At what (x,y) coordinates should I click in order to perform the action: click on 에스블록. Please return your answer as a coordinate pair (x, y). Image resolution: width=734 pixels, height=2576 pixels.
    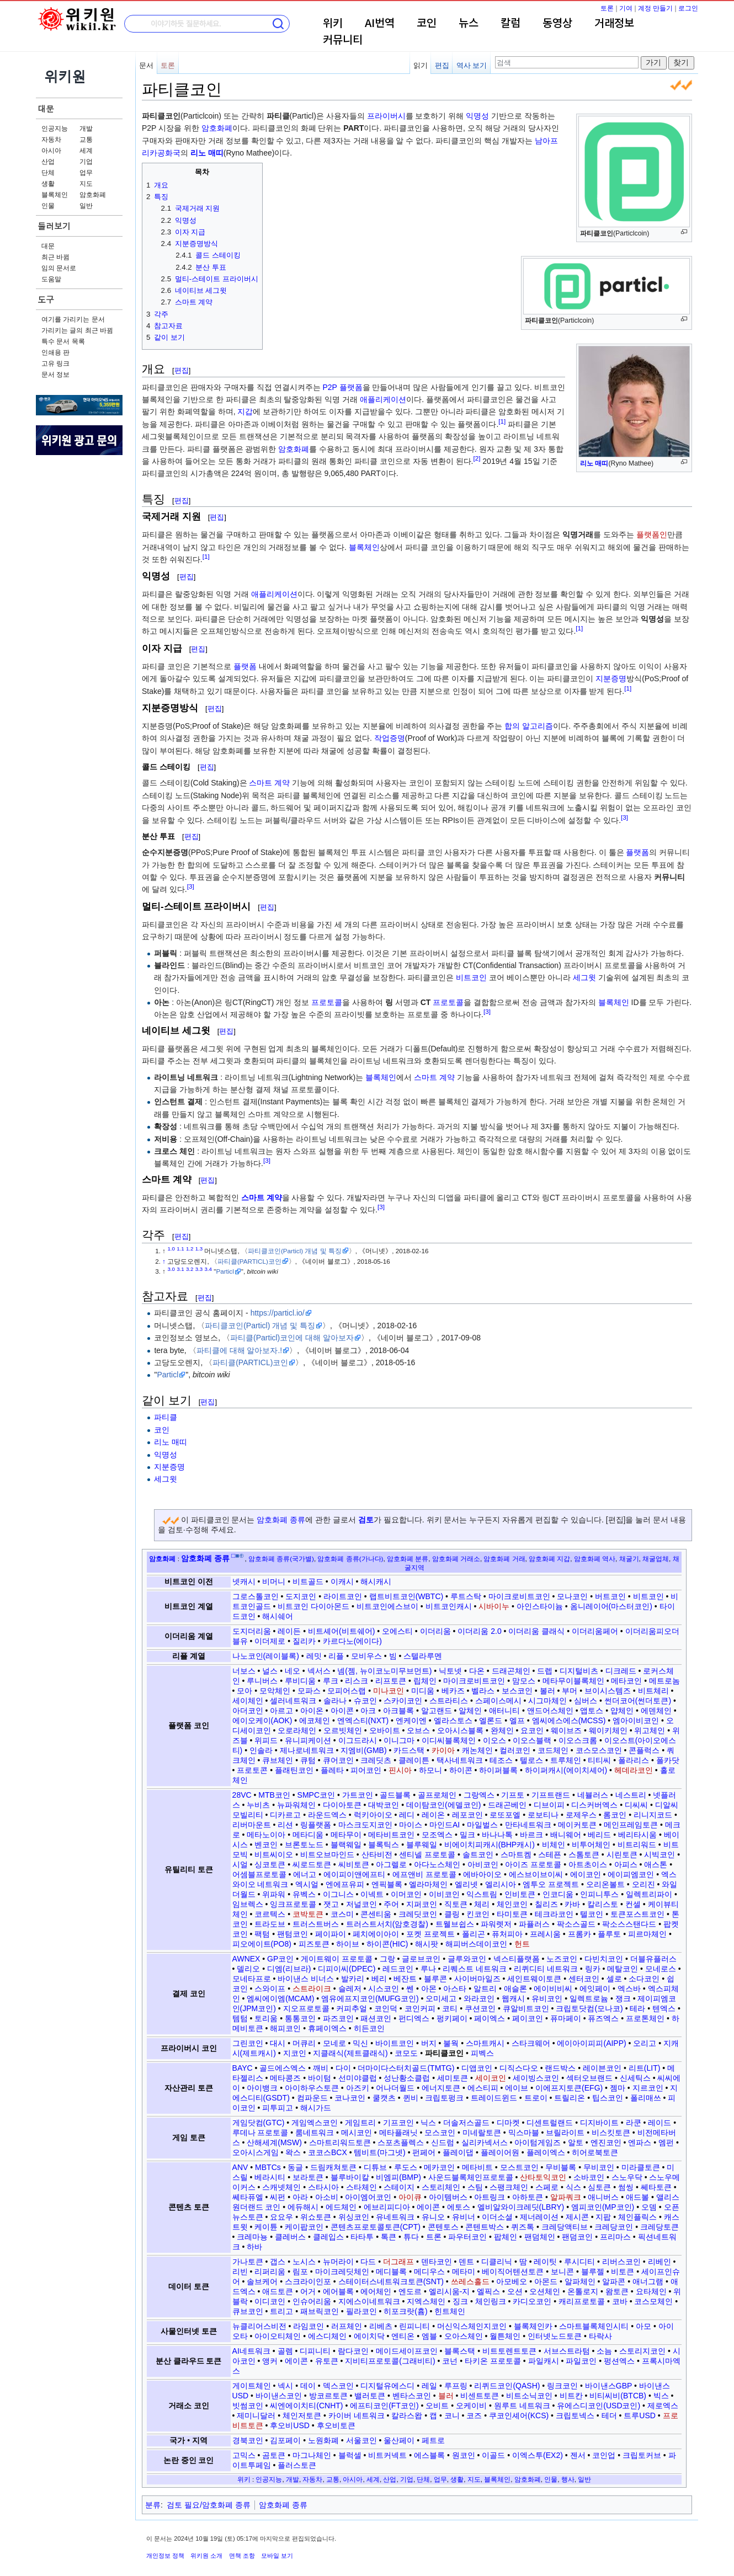
    Looking at the image, I should click on (429, 2455).